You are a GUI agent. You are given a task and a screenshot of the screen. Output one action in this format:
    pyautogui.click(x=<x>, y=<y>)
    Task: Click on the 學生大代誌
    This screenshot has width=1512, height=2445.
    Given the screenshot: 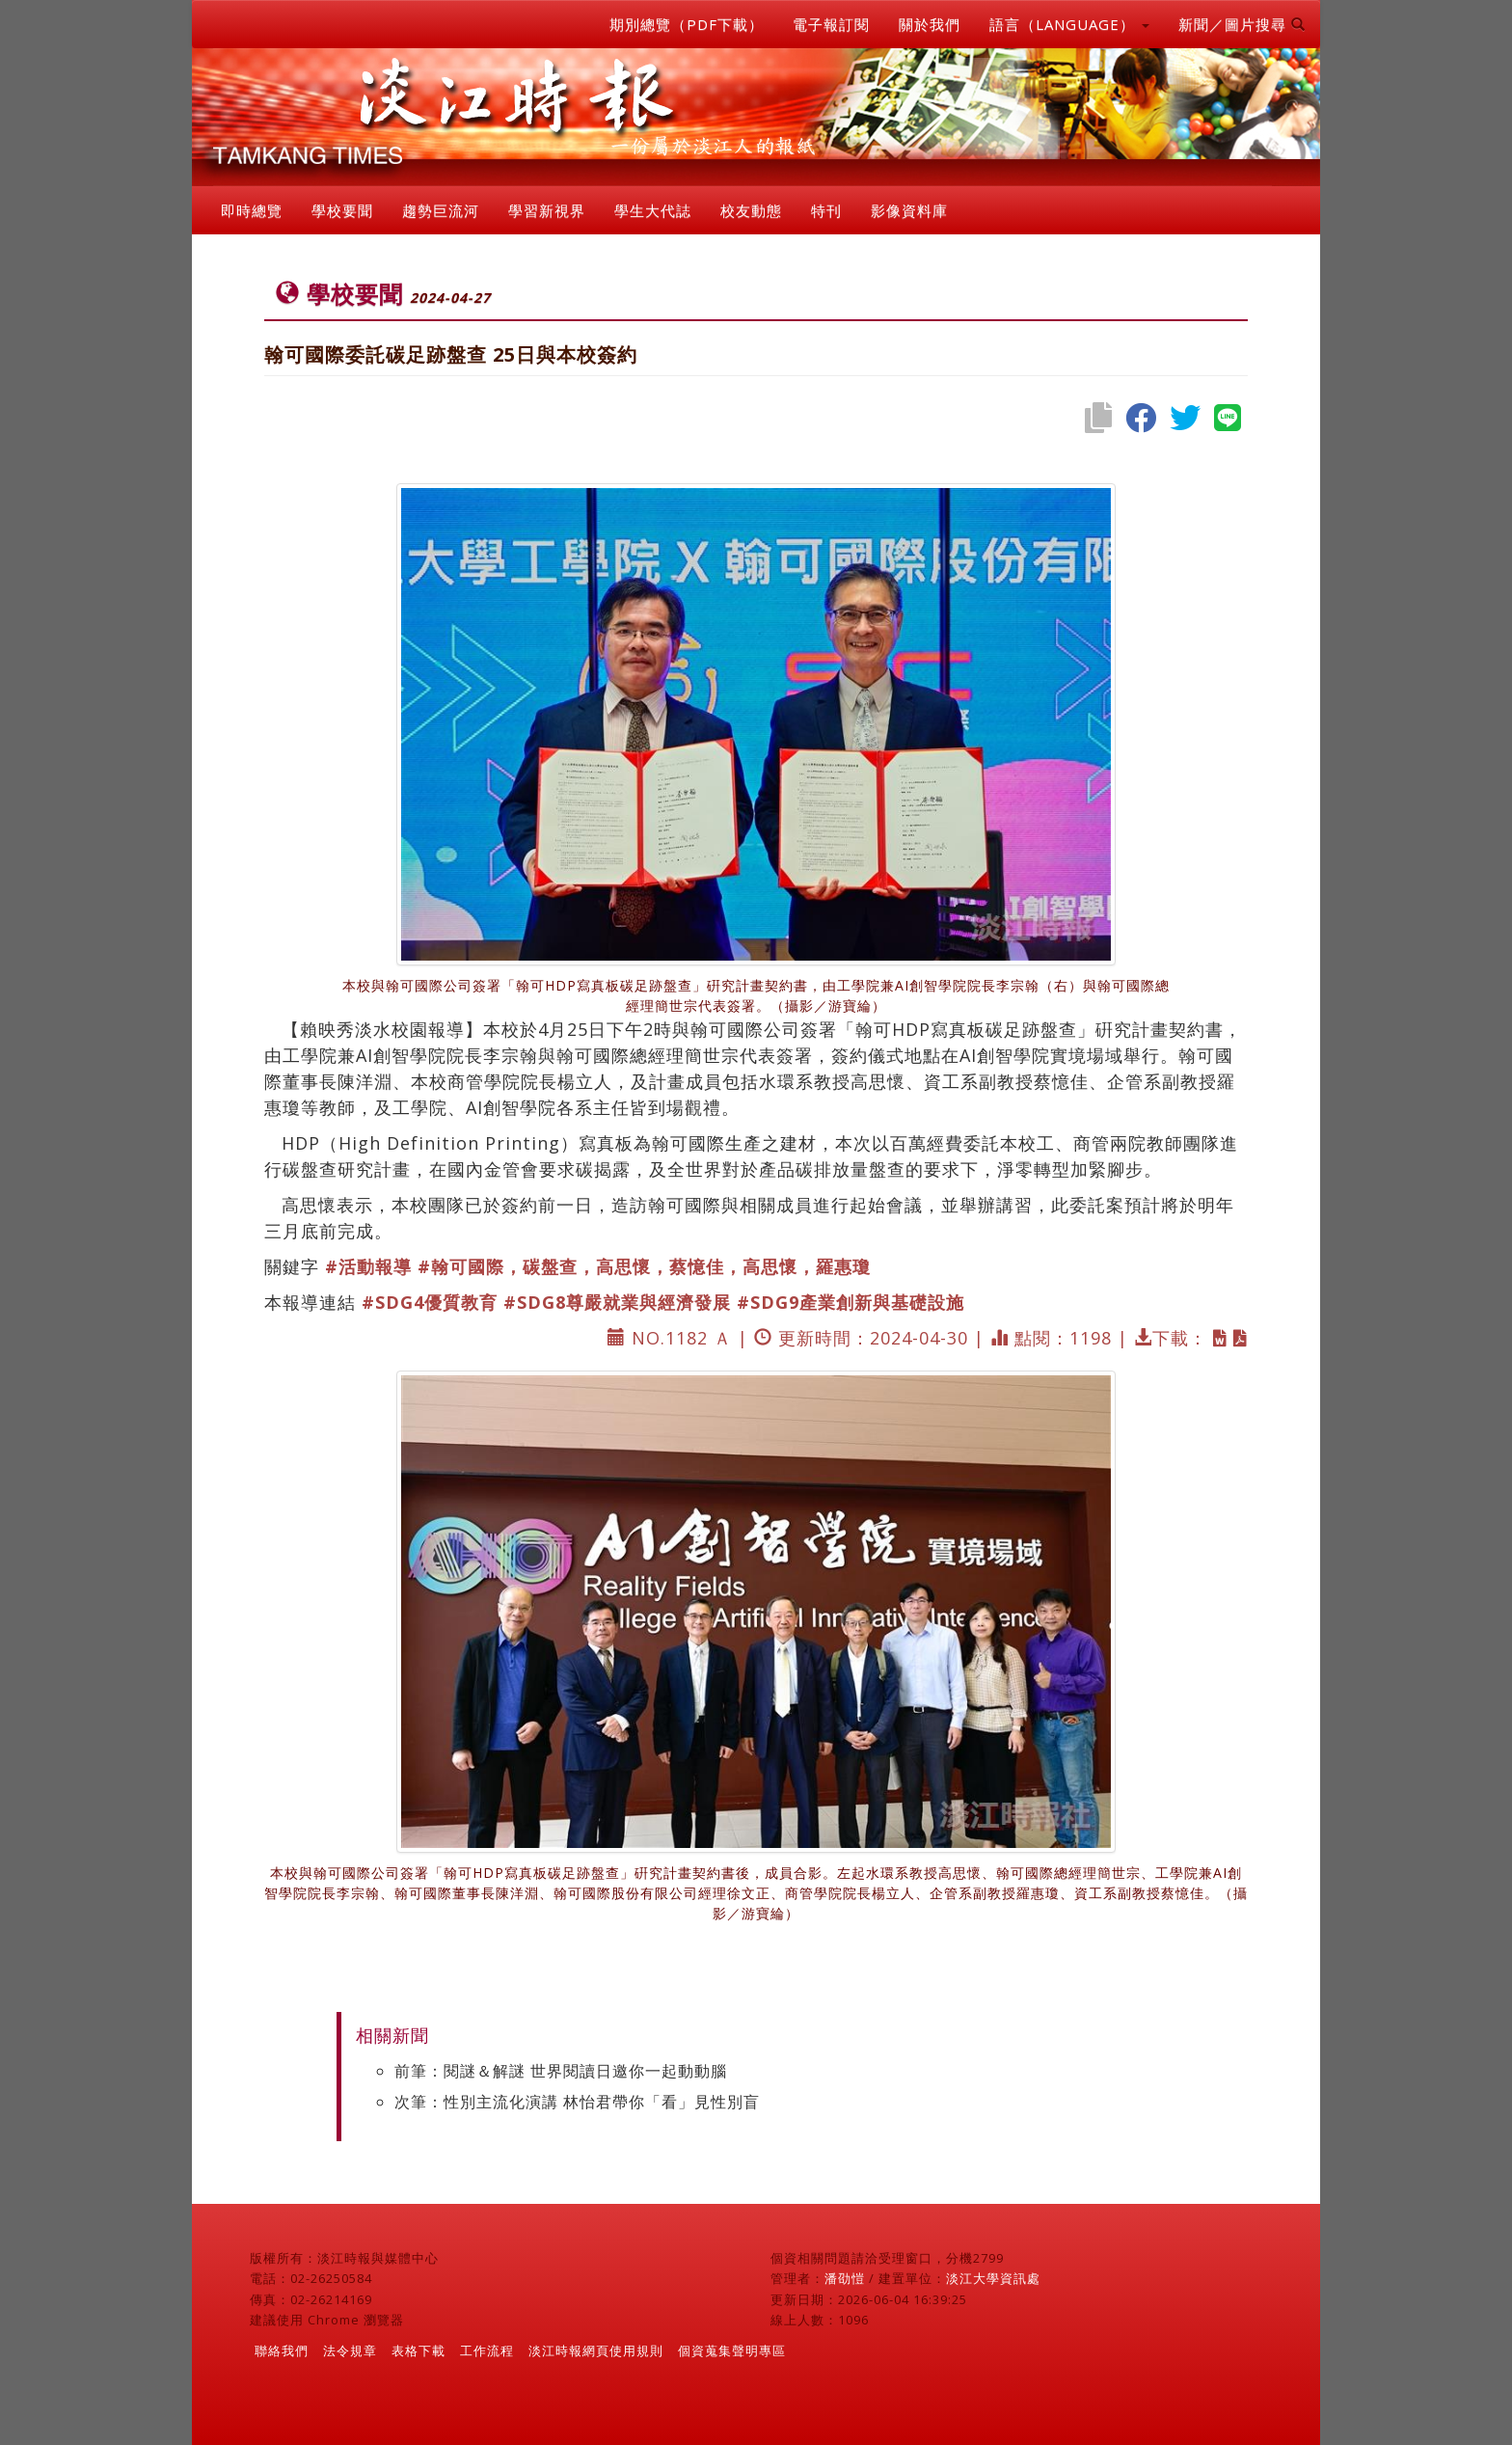 What is the action you would take?
    pyautogui.click(x=652, y=210)
    